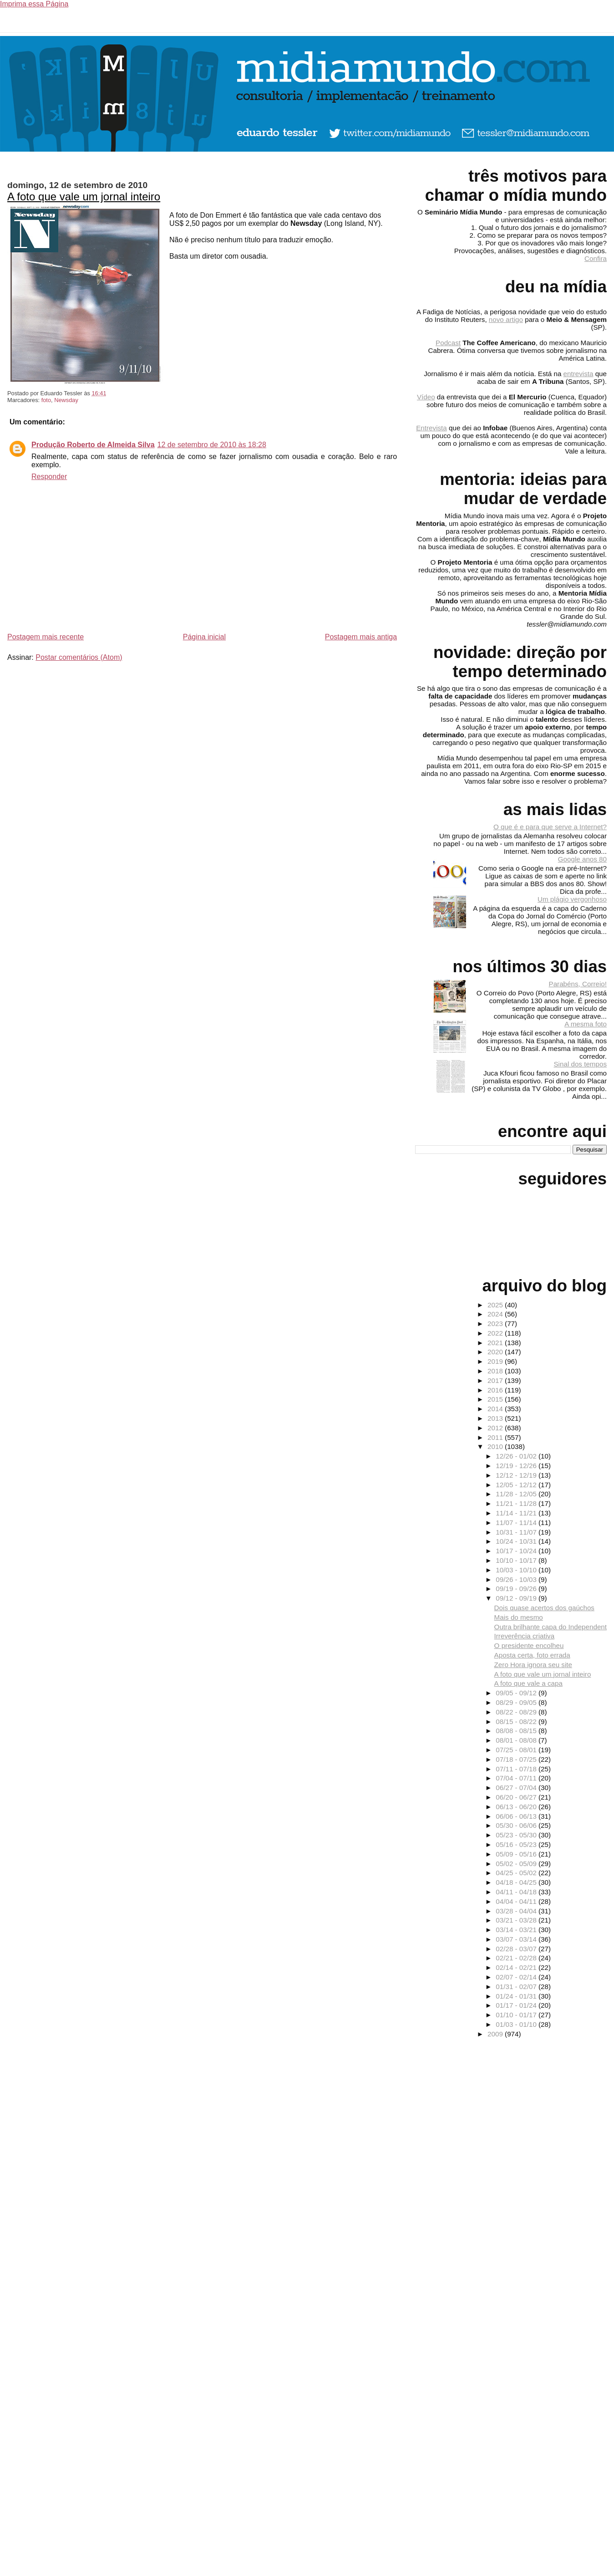 This screenshot has height=2576, width=614. I want to click on 09/05 - 09/12, so click(517, 1693).